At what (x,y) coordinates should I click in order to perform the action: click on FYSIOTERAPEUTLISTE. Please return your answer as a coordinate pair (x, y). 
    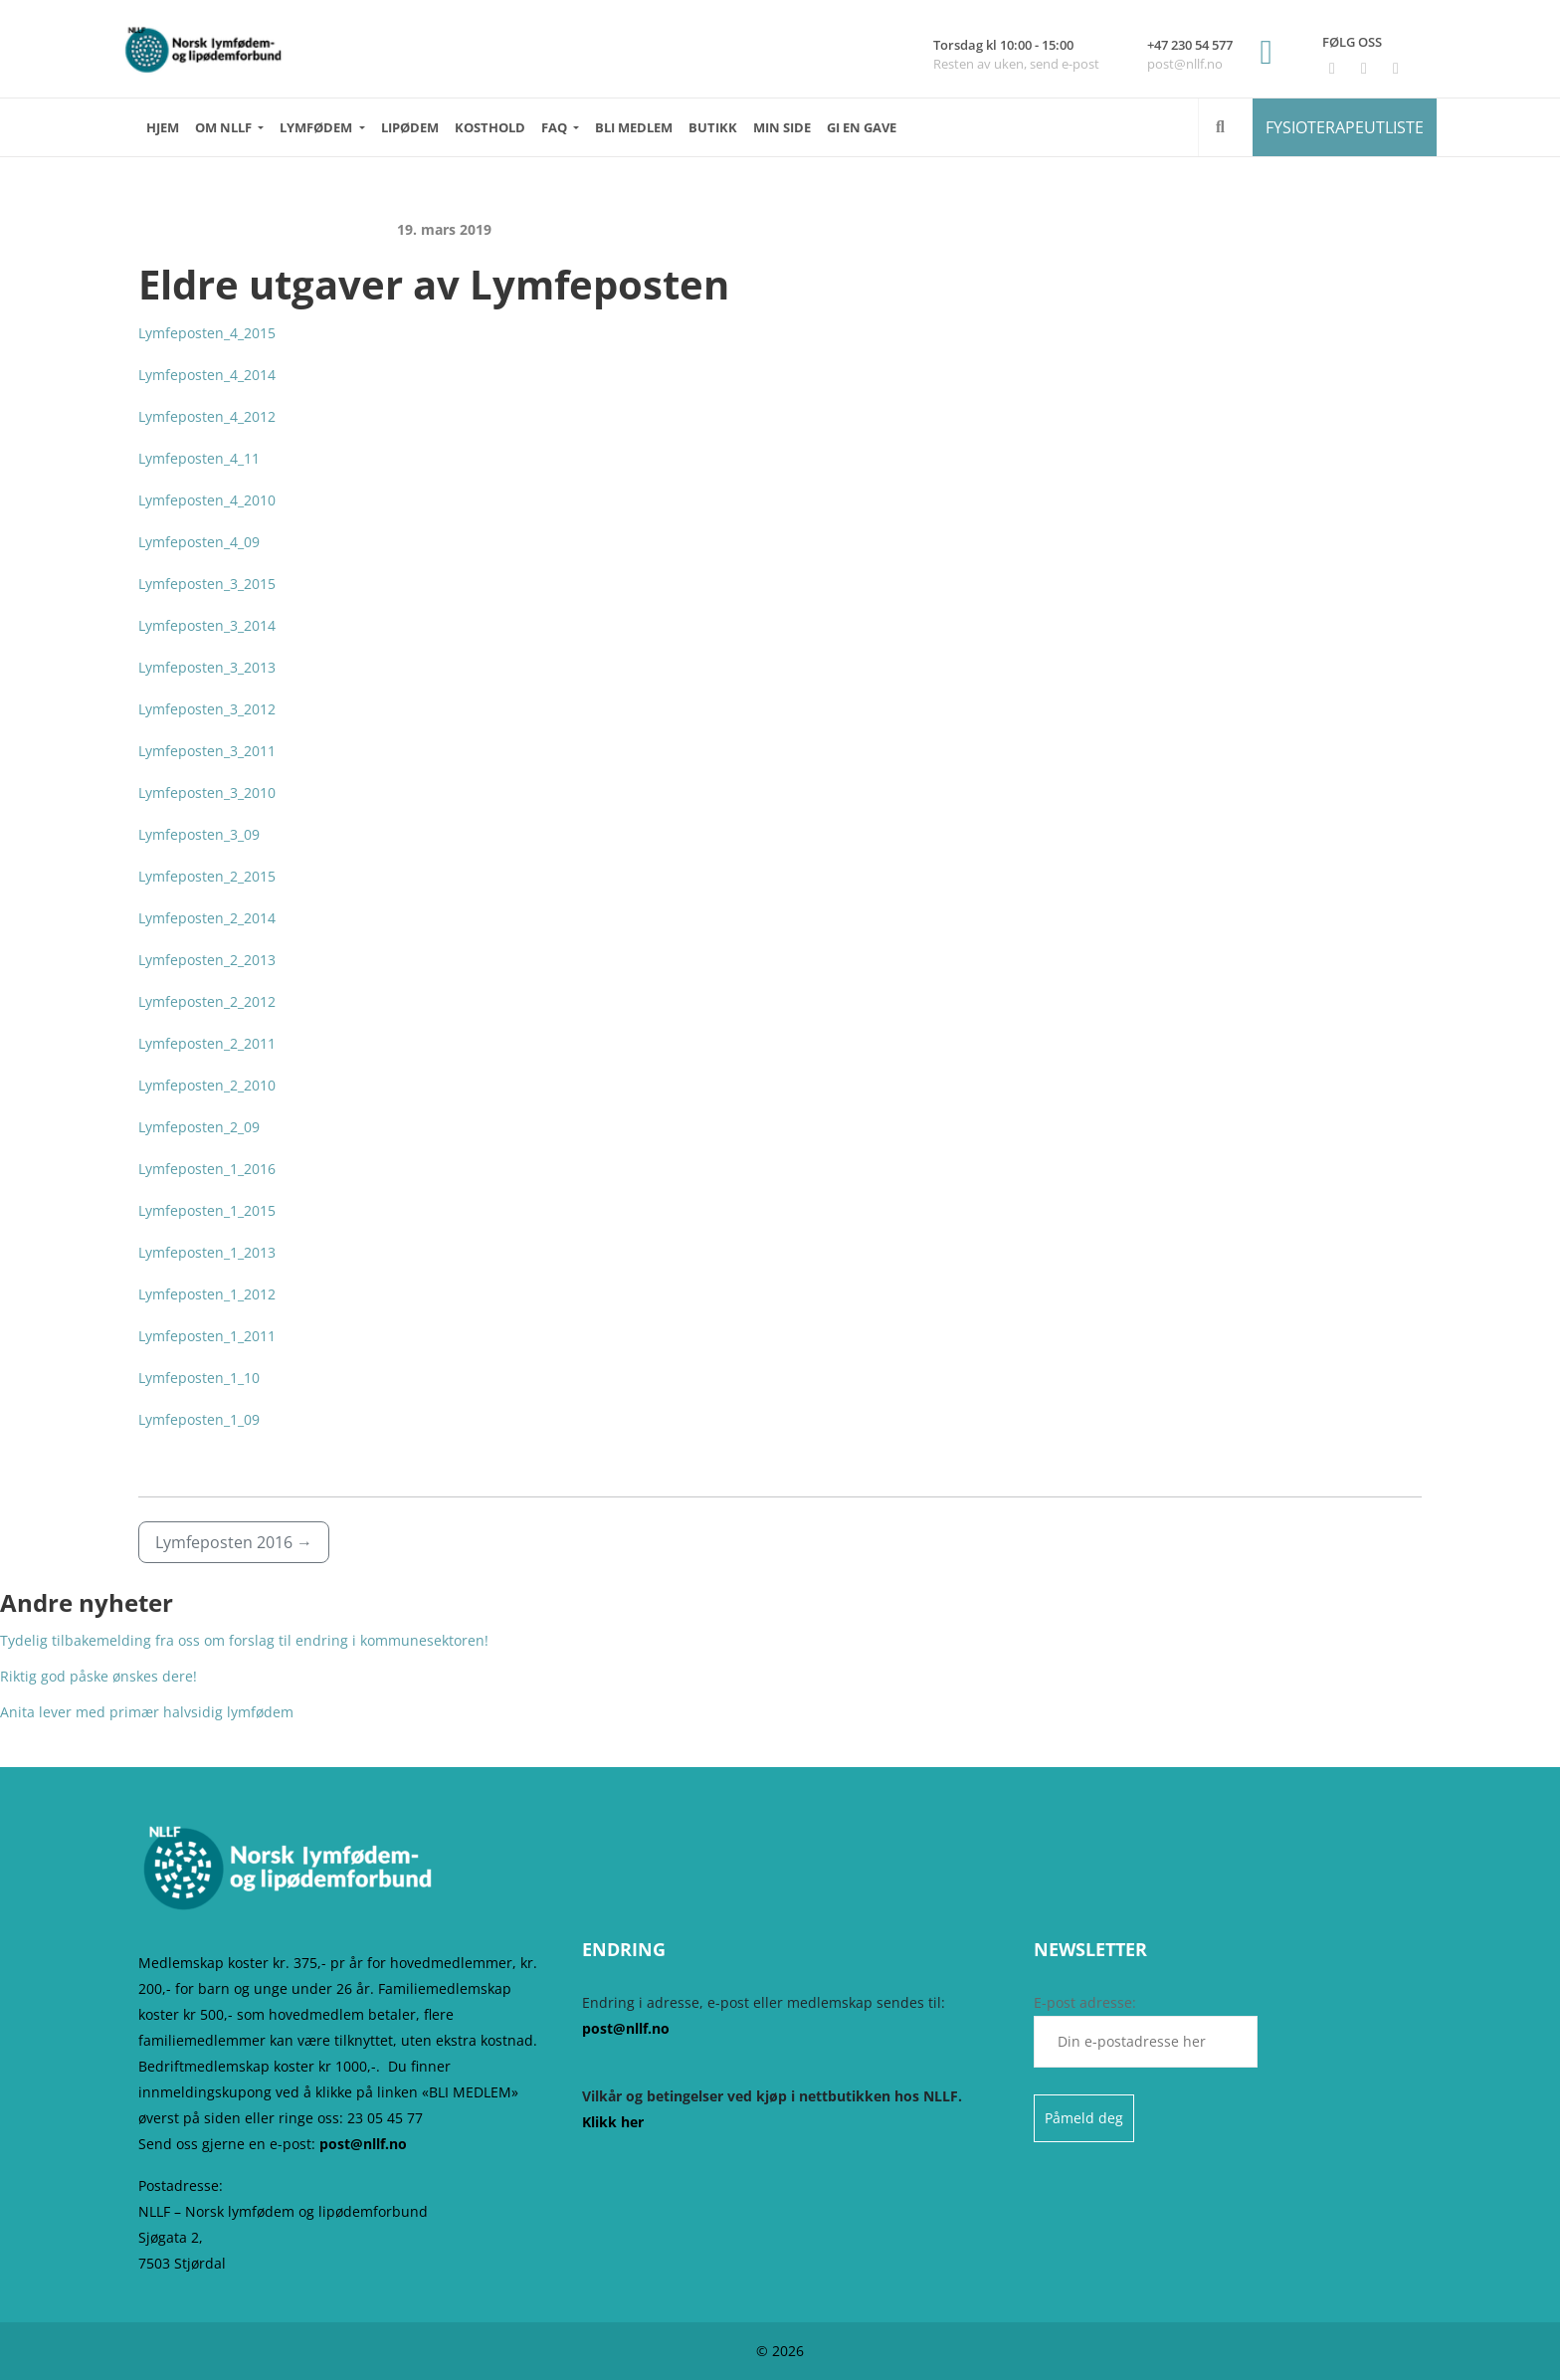
    Looking at the image, I should click on (1345, 127).